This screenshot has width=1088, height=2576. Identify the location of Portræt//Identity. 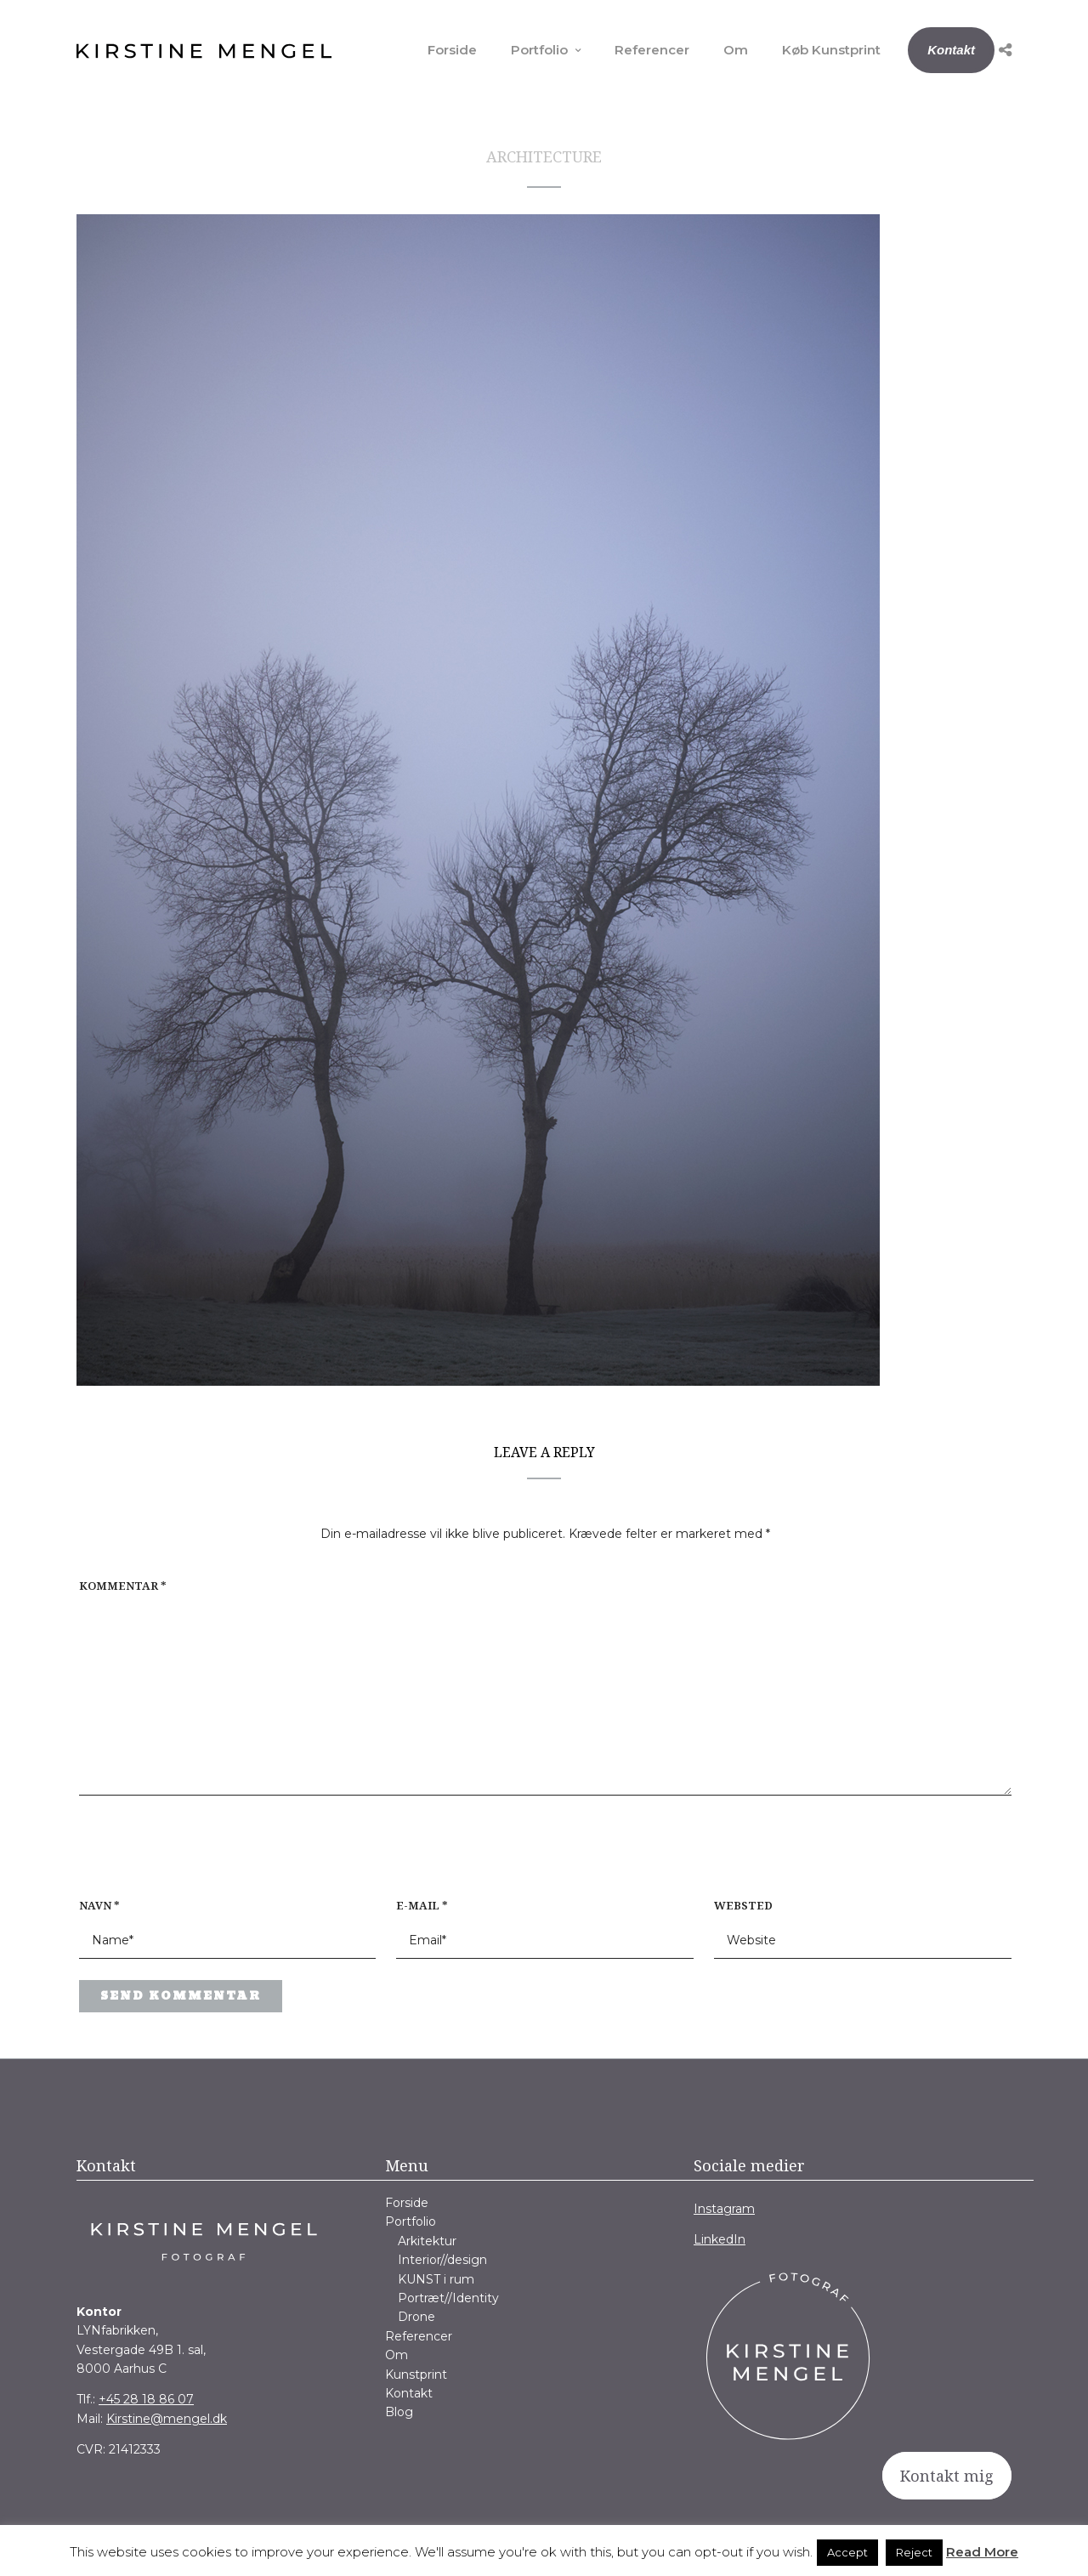
(448, 2298).